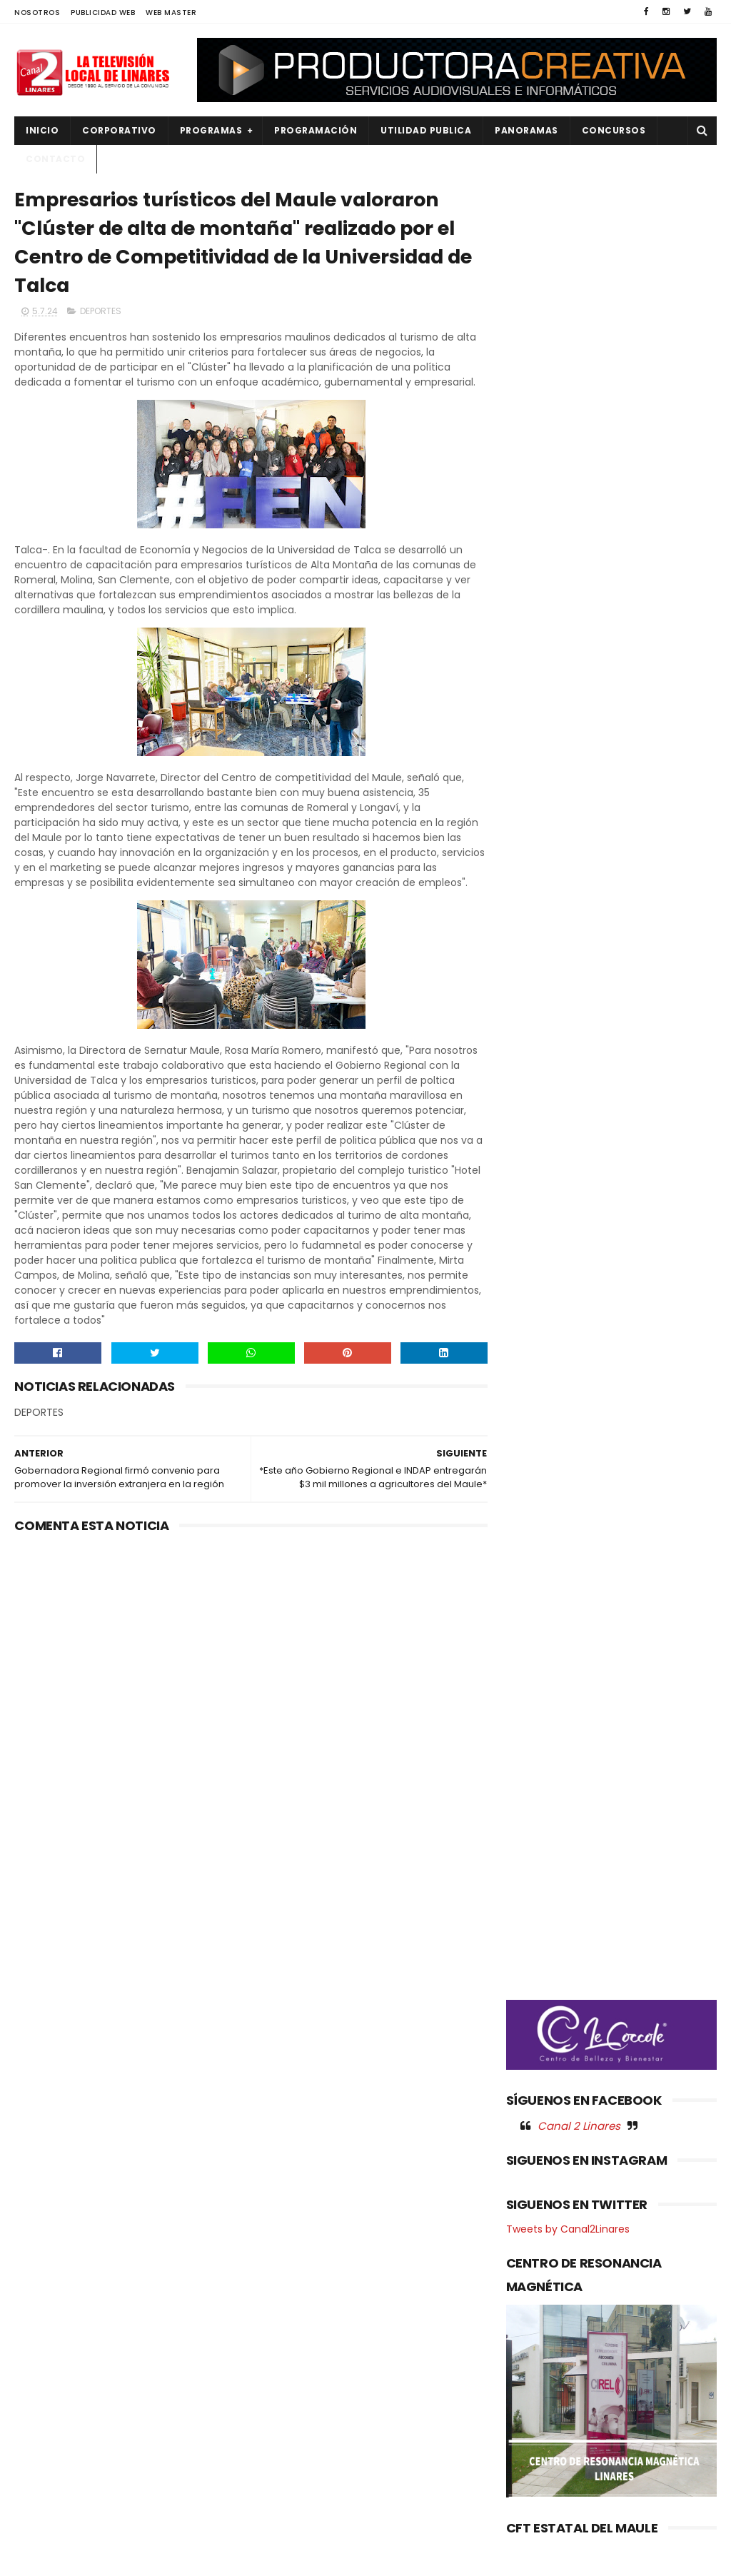 The image size is (731, 2576). What do you see at coordinates (42, 130) in the screenshot?
I see `INICIO` at bounding box center [42, 130].